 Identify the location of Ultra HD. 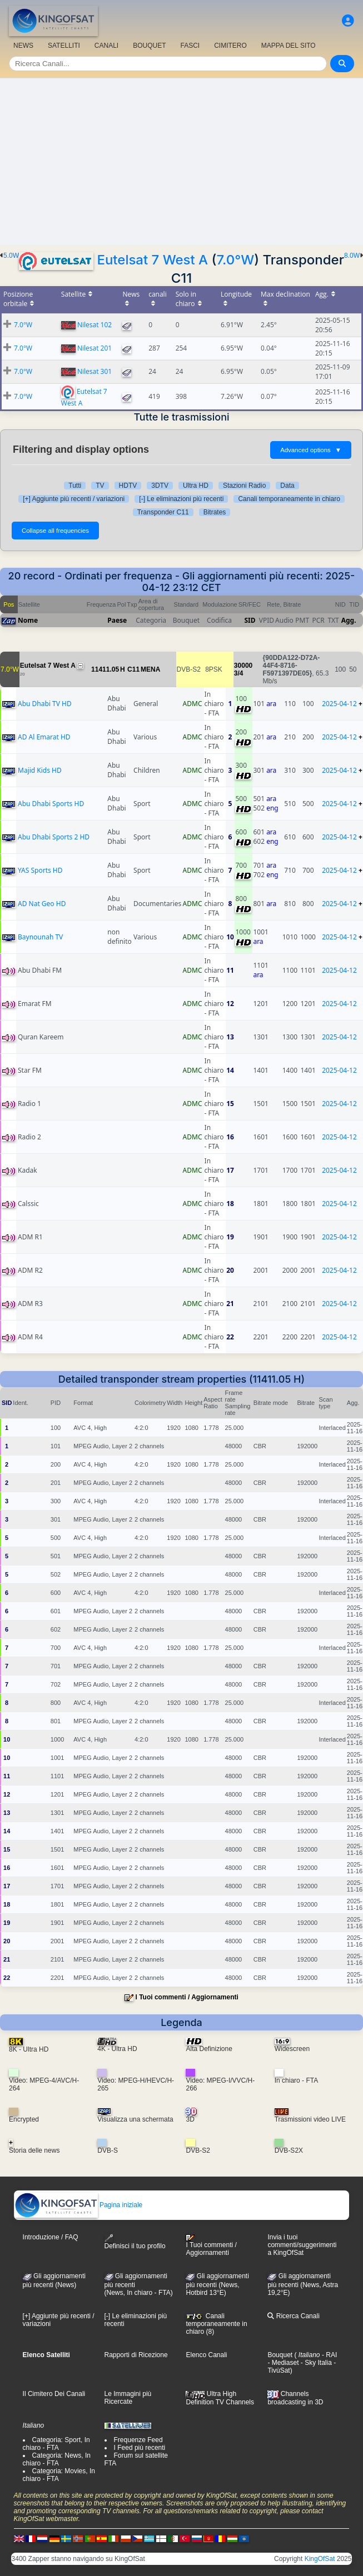
(195, 485).